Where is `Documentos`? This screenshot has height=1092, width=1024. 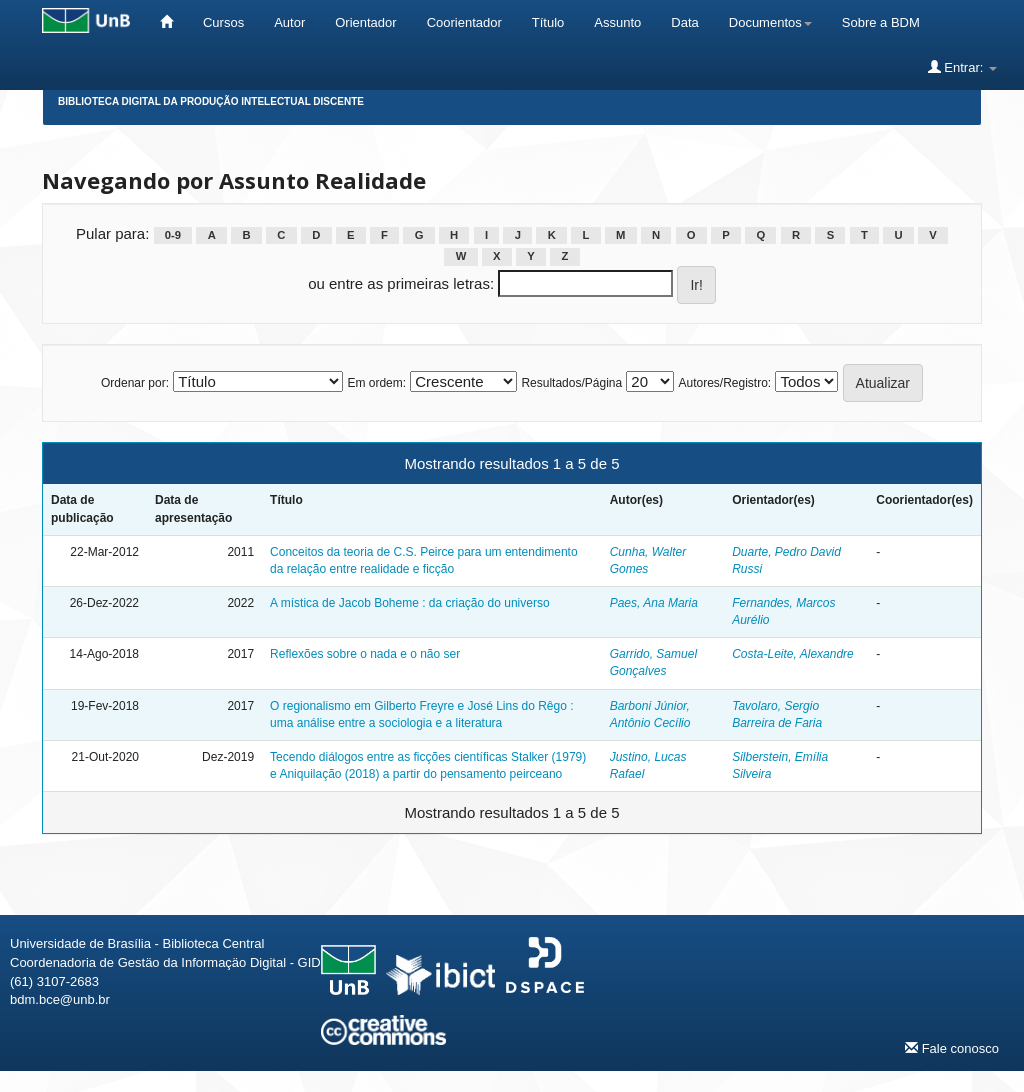 Documentos is located at coordinates (770, 22).